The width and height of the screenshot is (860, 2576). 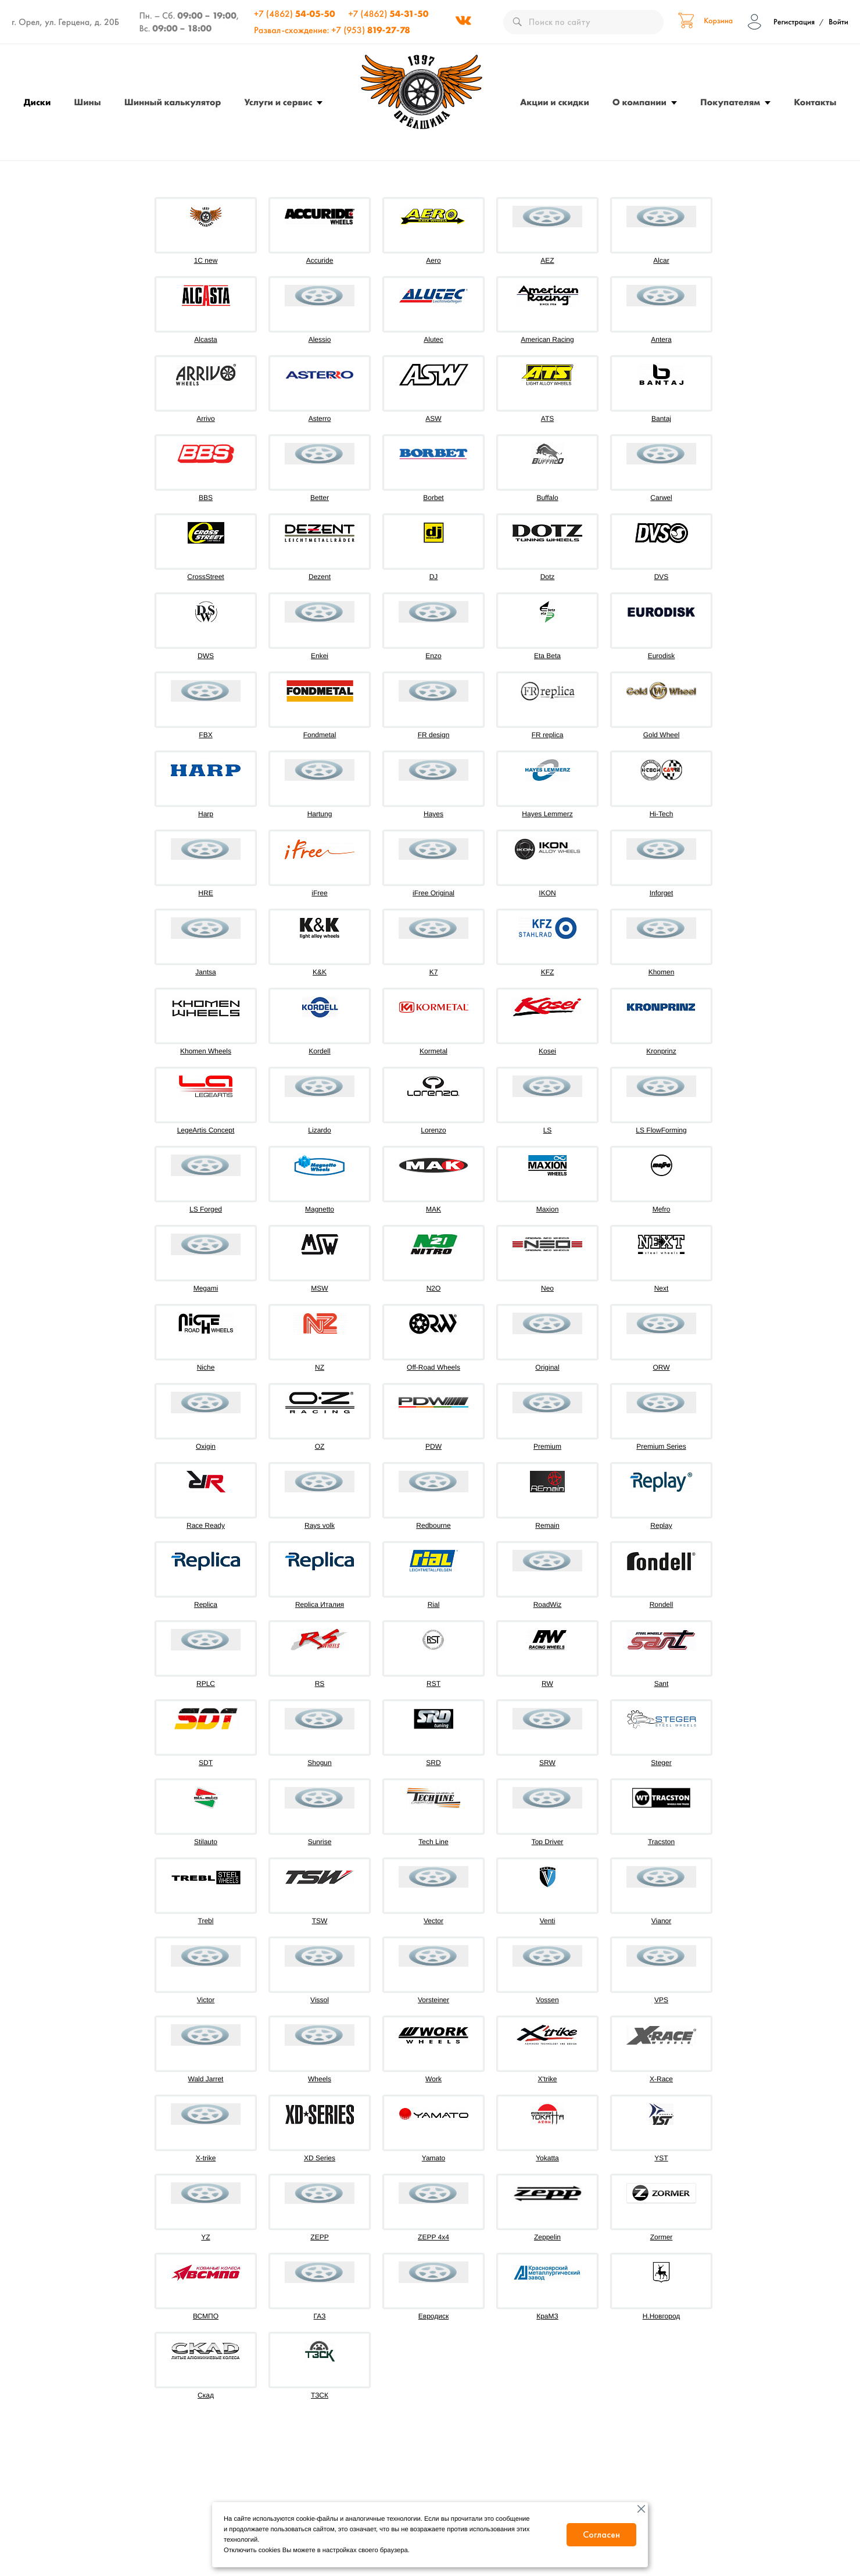 What do you see at coordinates (206, 1525) in the screenshot?
I see `Race Ready` at bounding box center [206, 1525].